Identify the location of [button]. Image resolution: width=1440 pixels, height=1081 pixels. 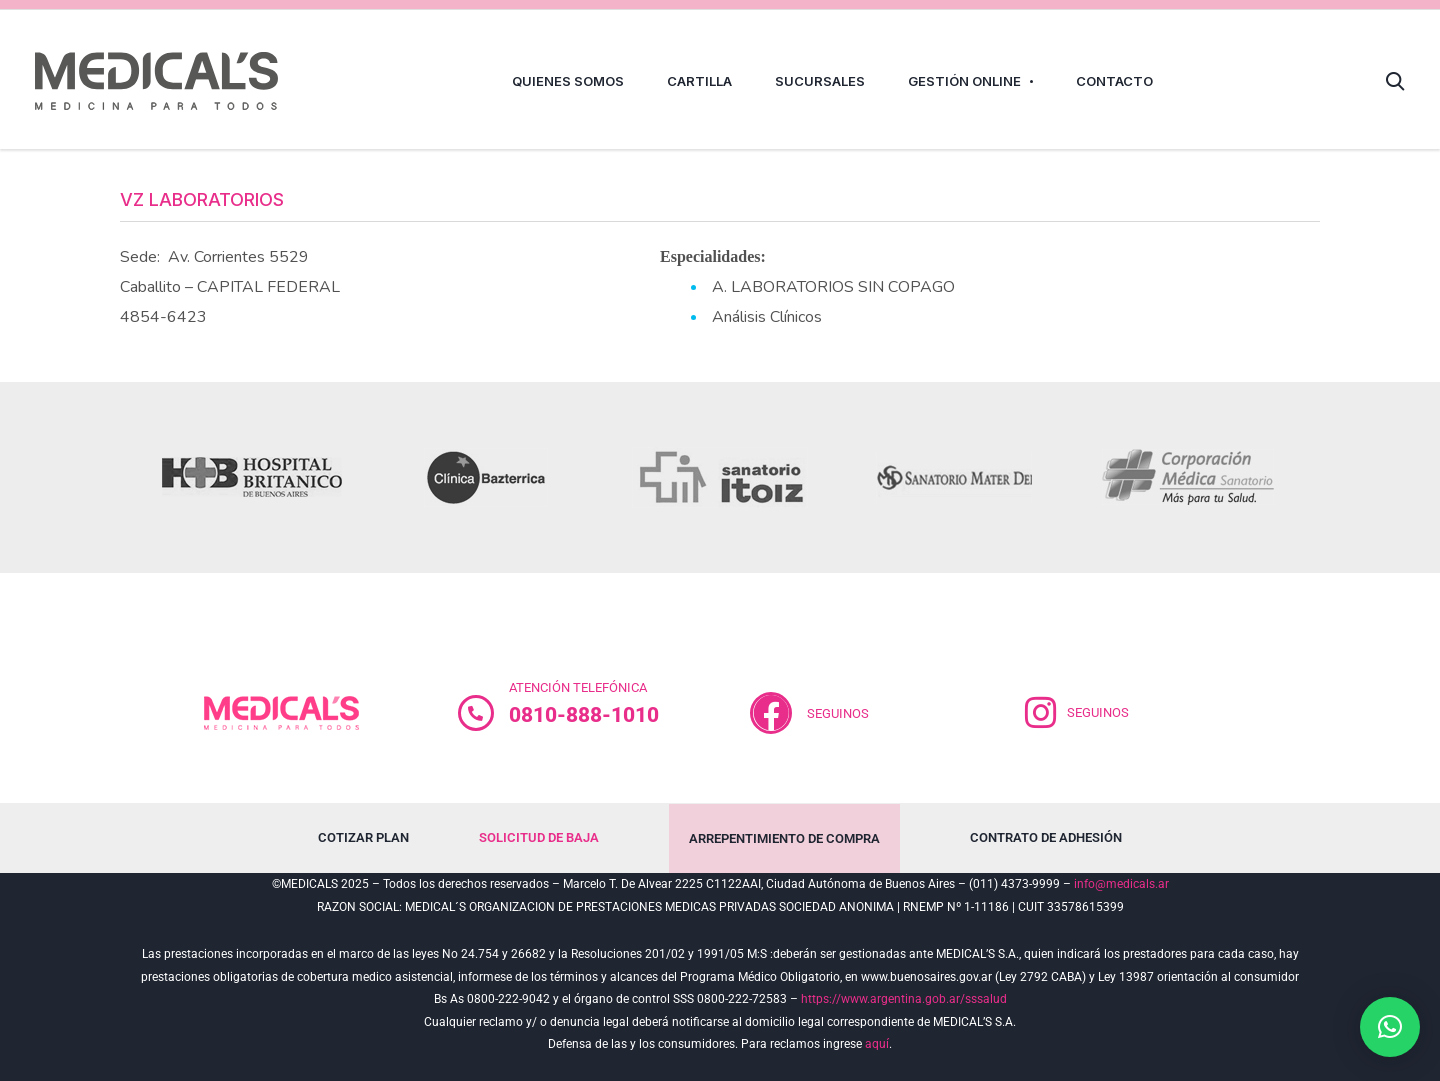
(1390, 1027).